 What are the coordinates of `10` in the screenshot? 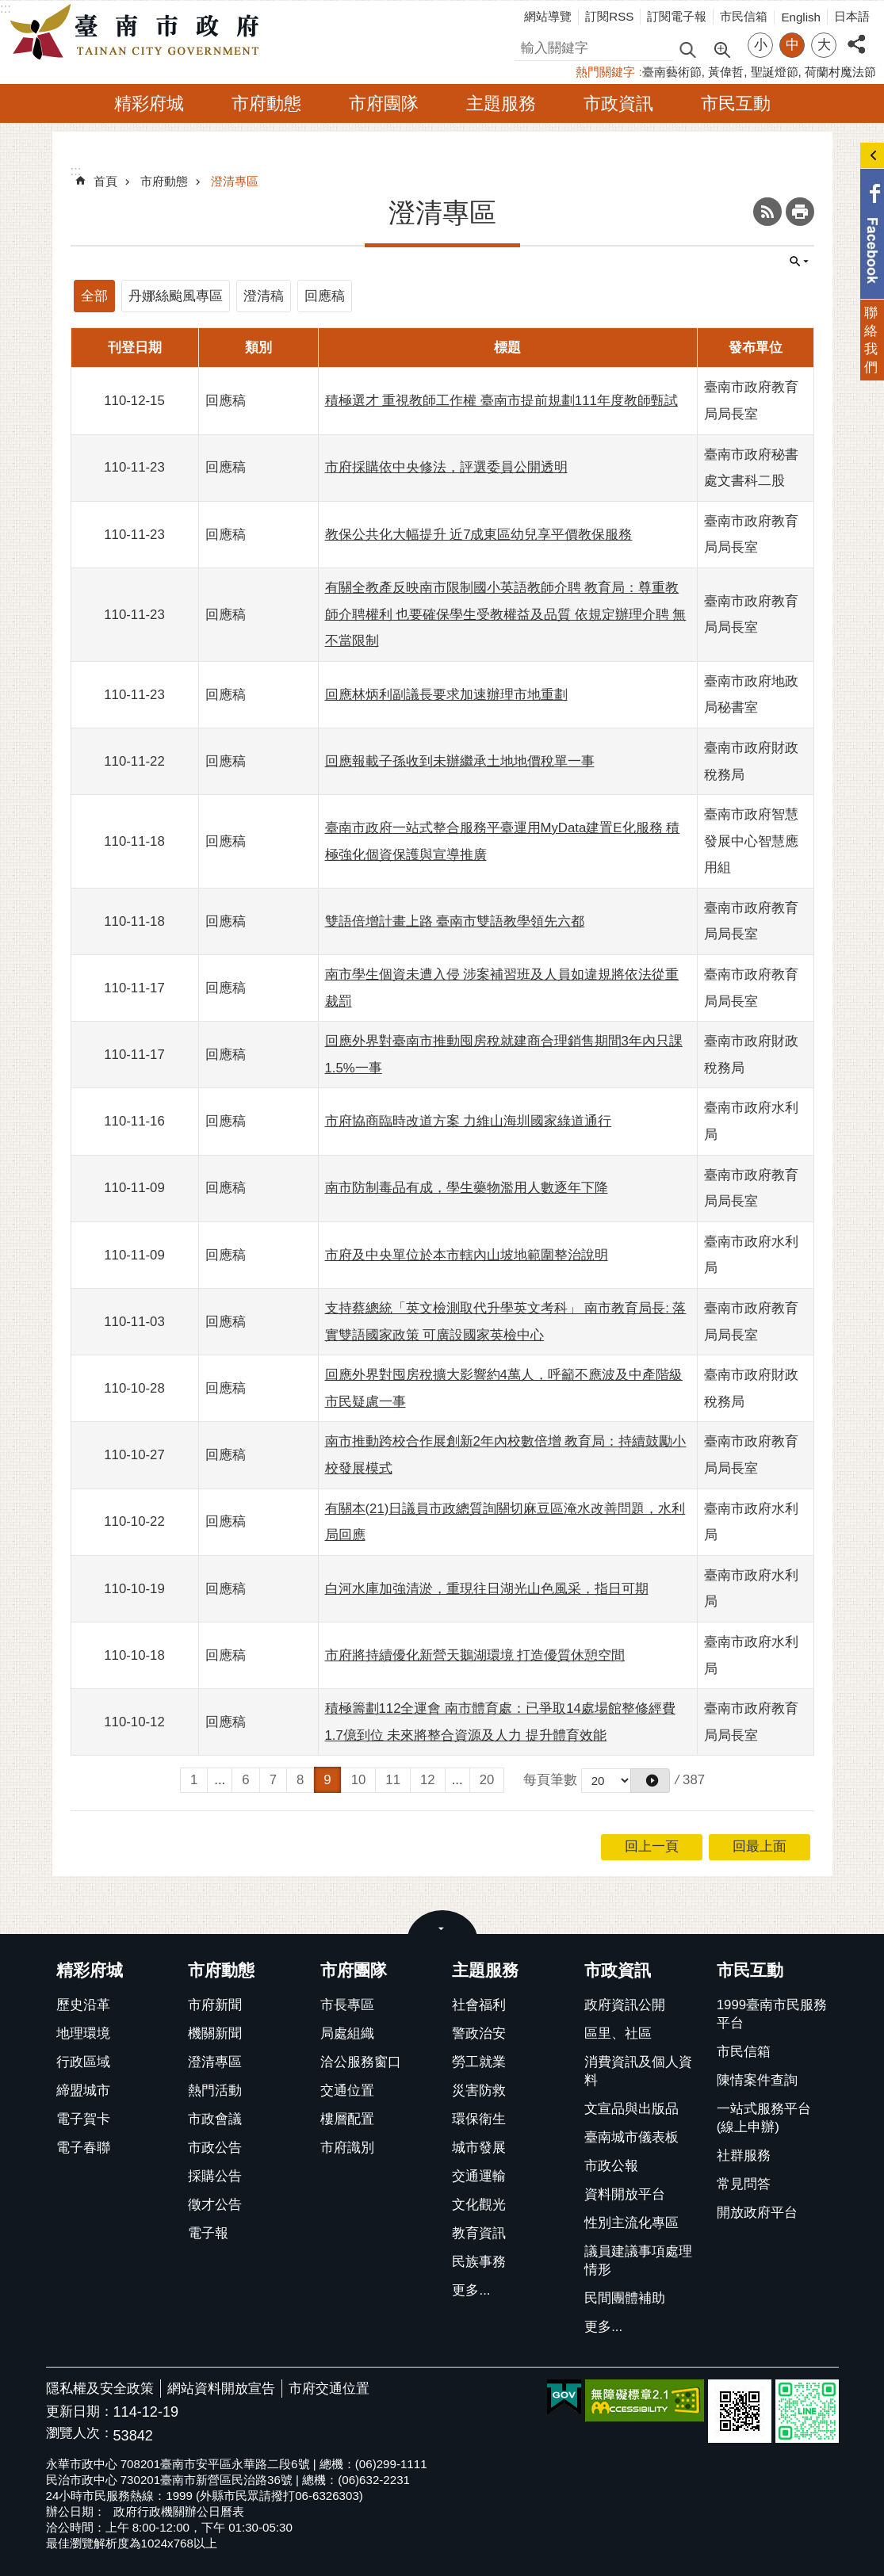 It's located at (358, 1779).